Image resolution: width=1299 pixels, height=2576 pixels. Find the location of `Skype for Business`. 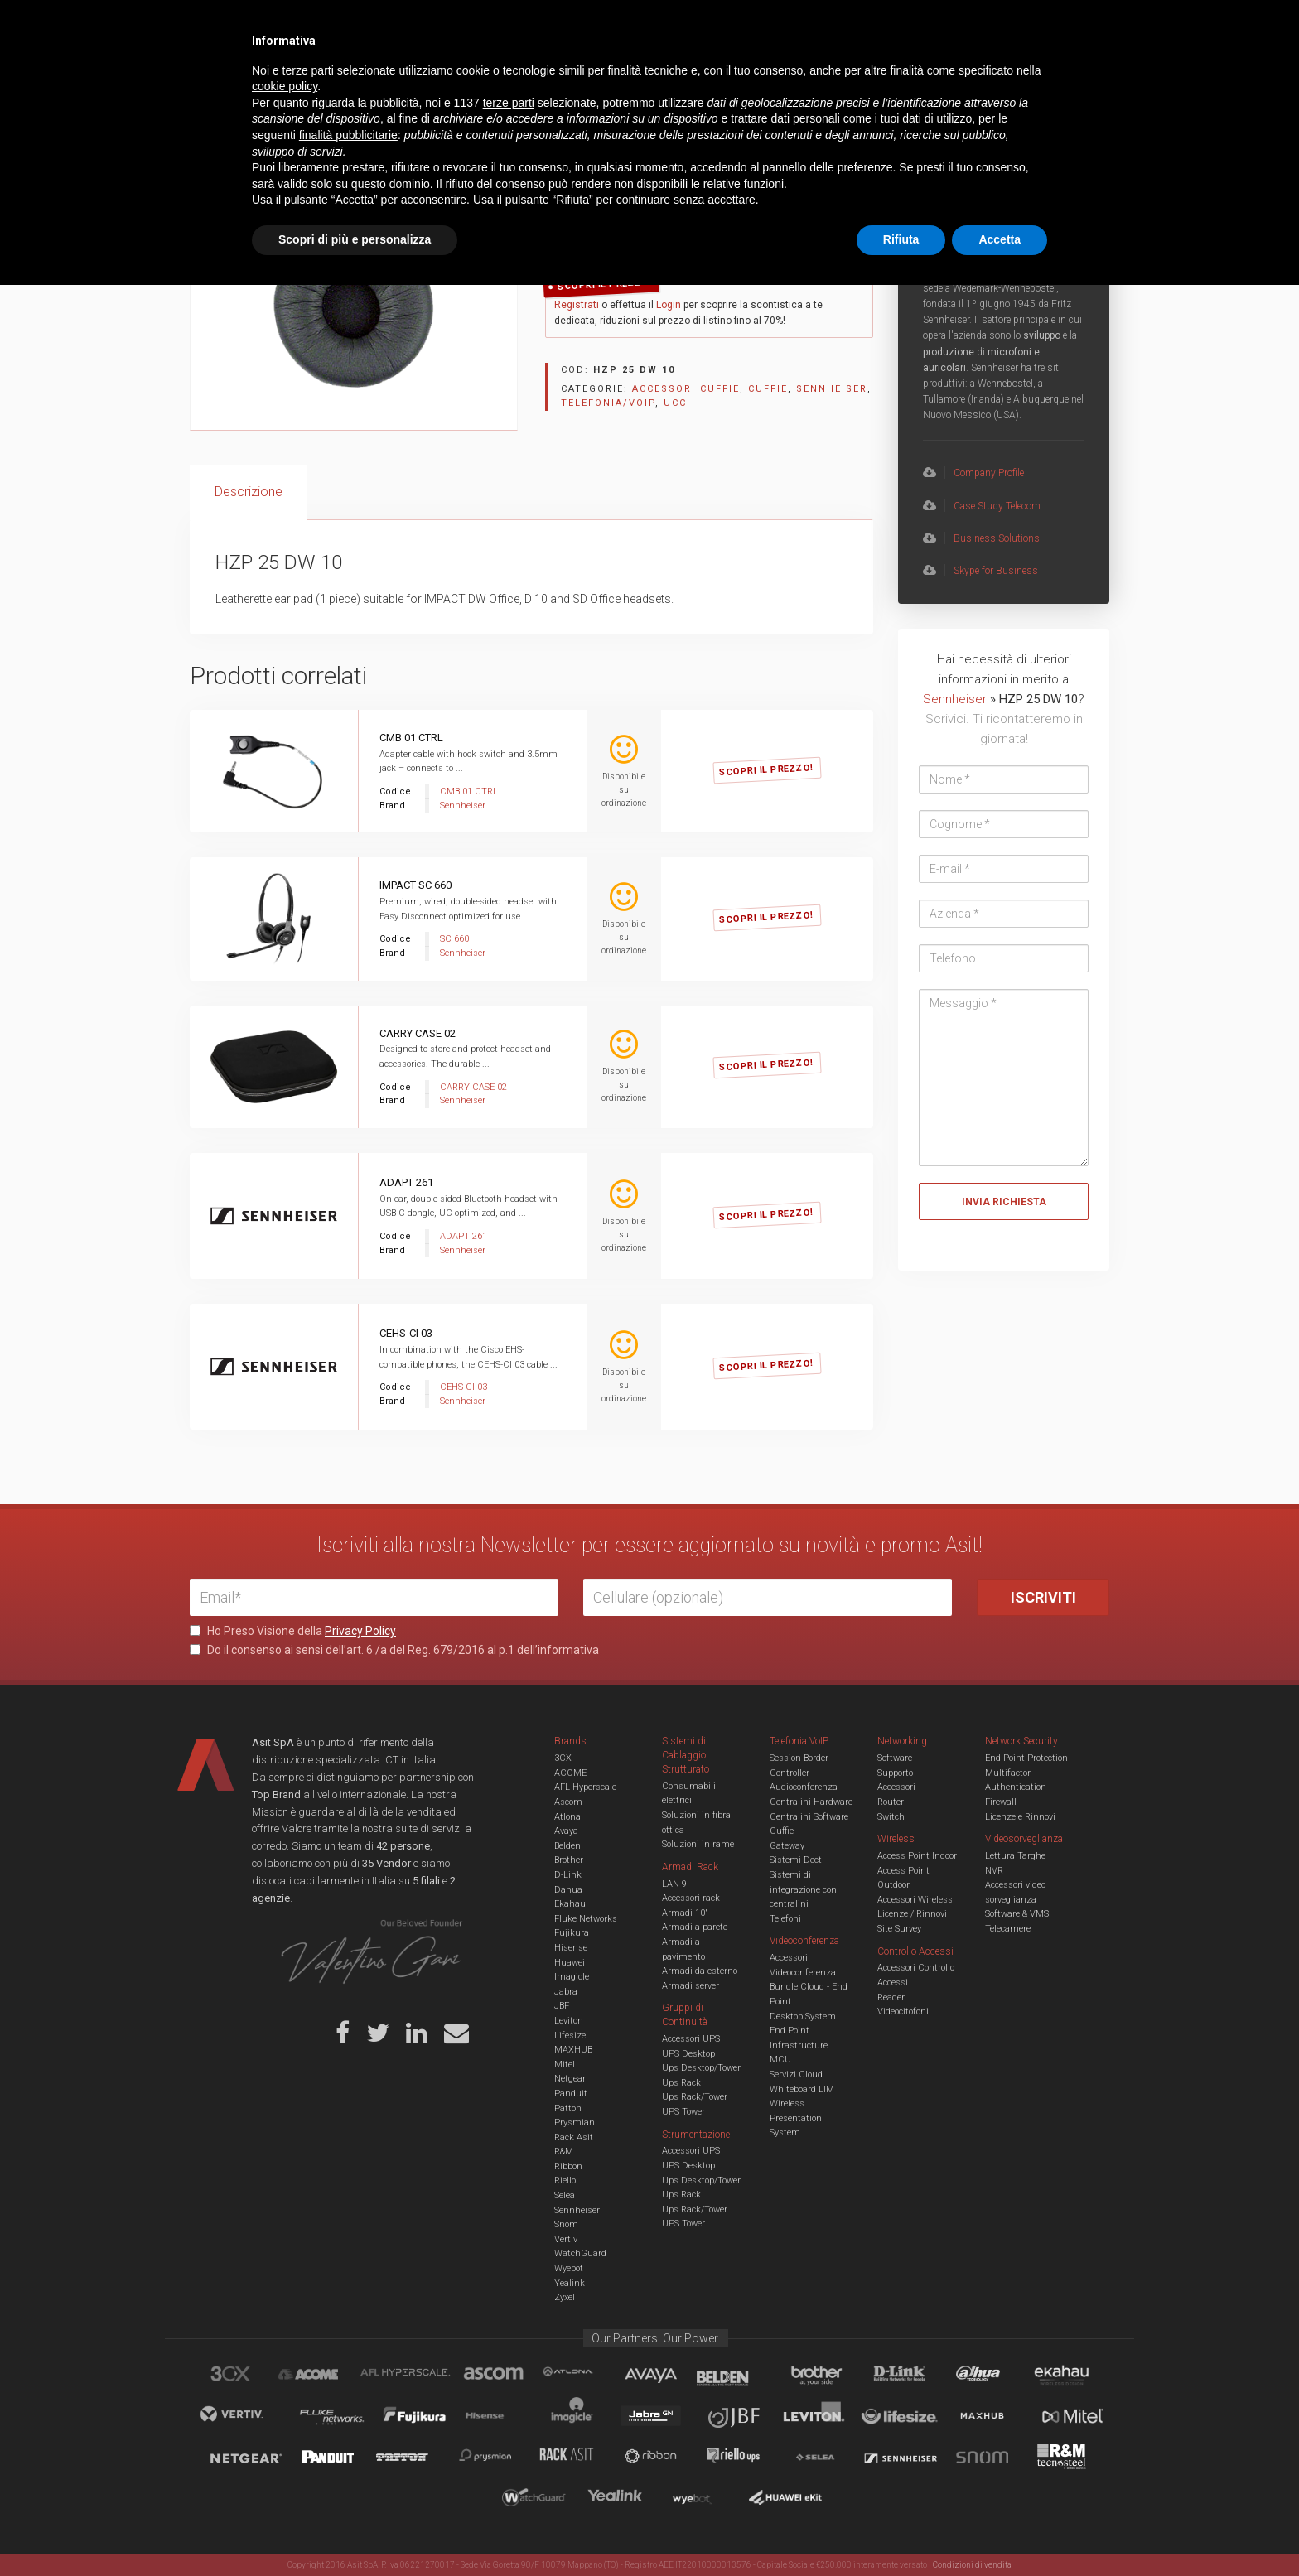

Skype for Business is located at coordinates (980, 570).